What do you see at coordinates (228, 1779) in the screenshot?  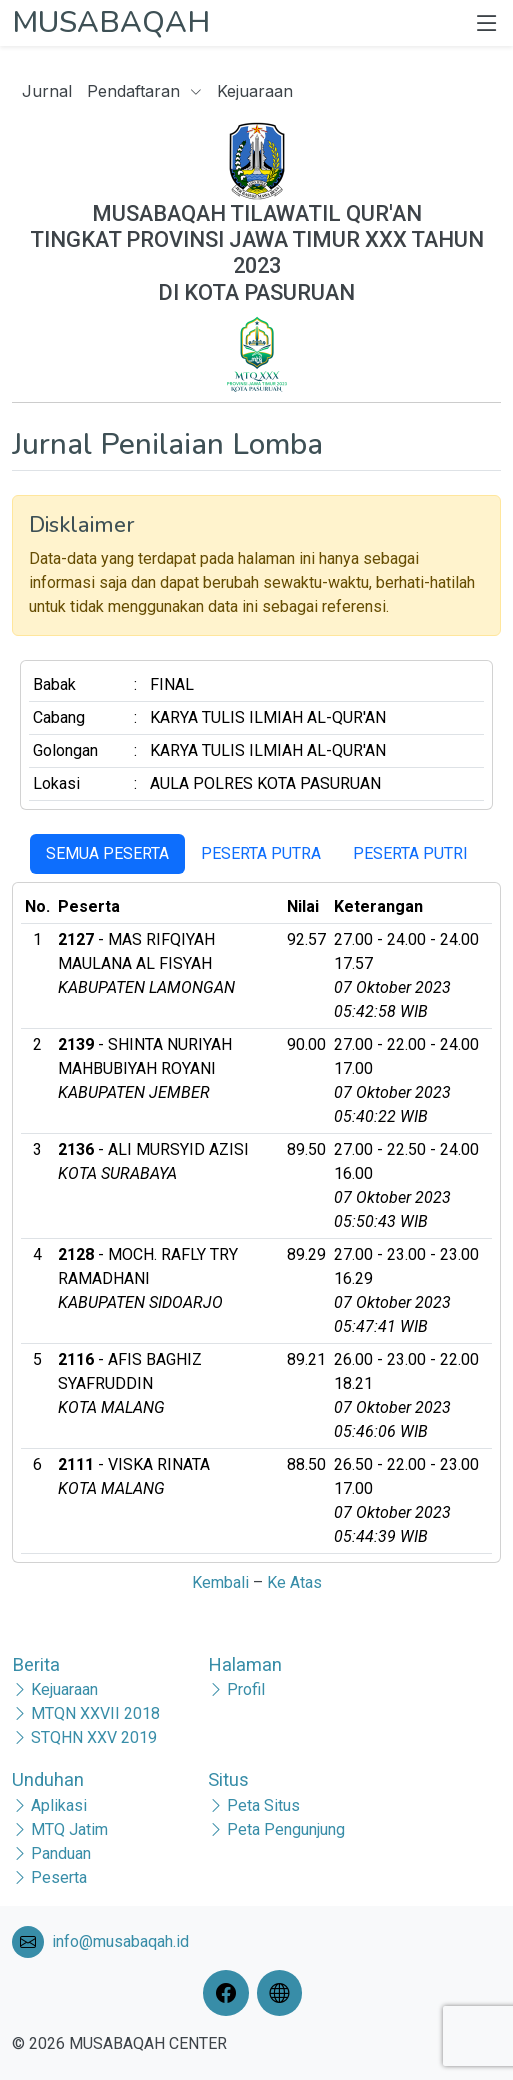 I see `Situs` at bounding box center [228, 1779].